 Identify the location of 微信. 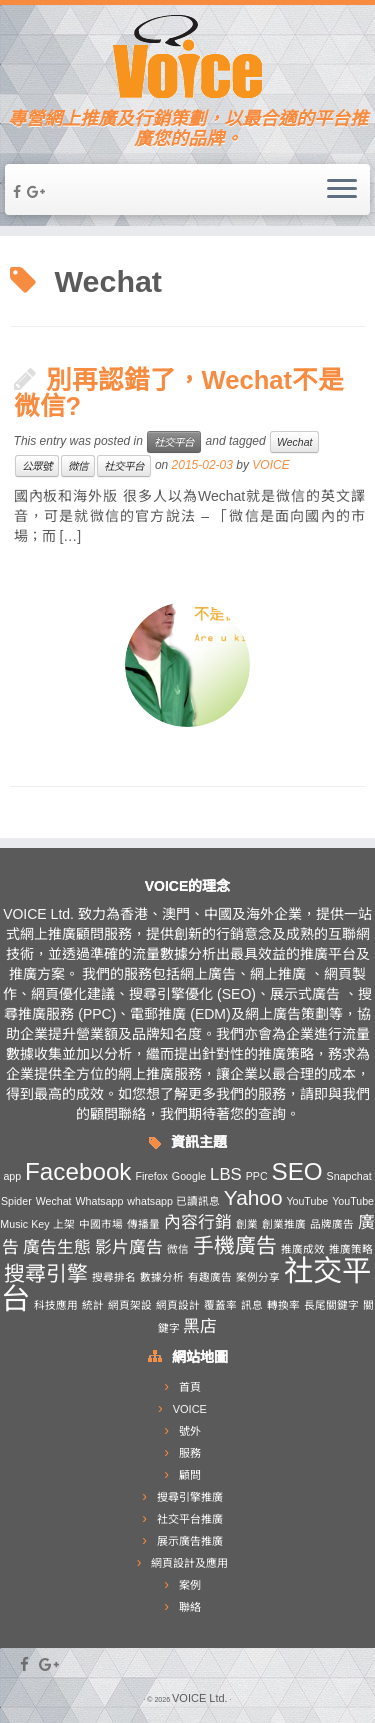
(78, 466).